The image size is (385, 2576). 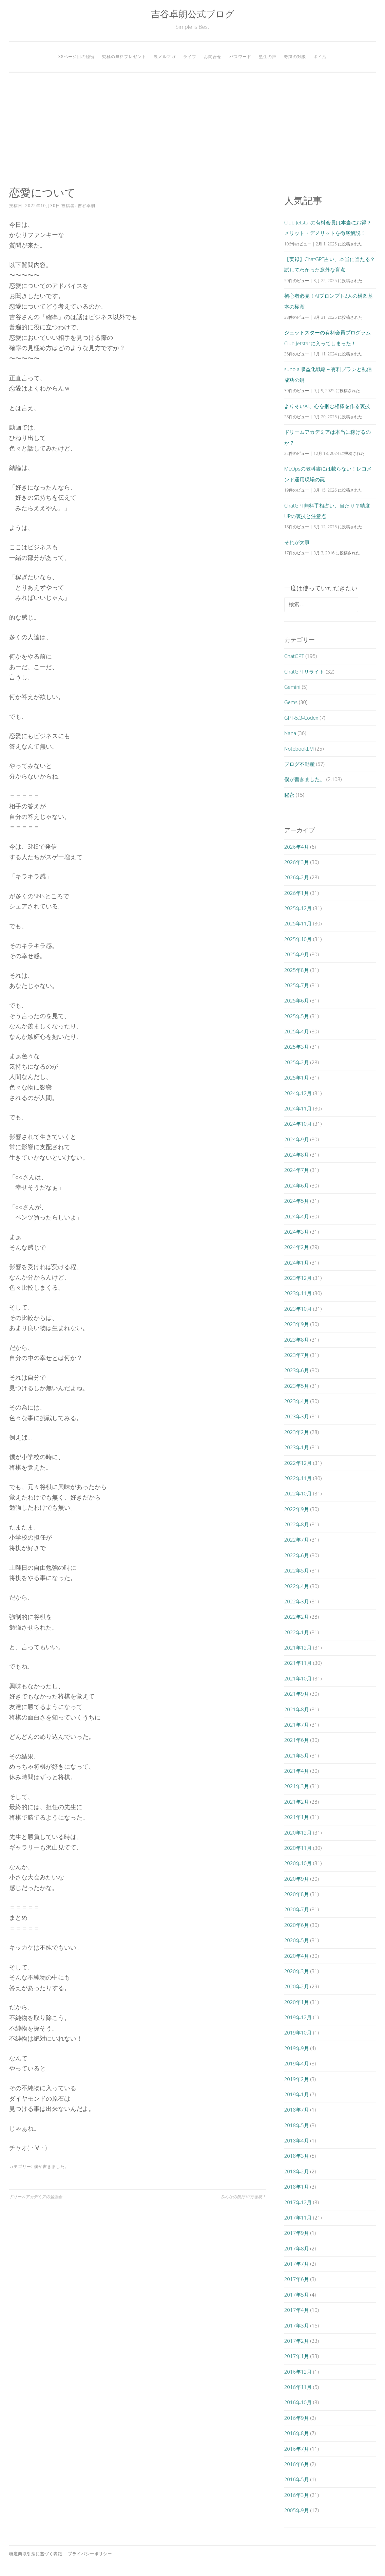 What do you see at coordinates (296, 892) in the screenshot?
I see `2026年1月` at bounding box center [296, 892].